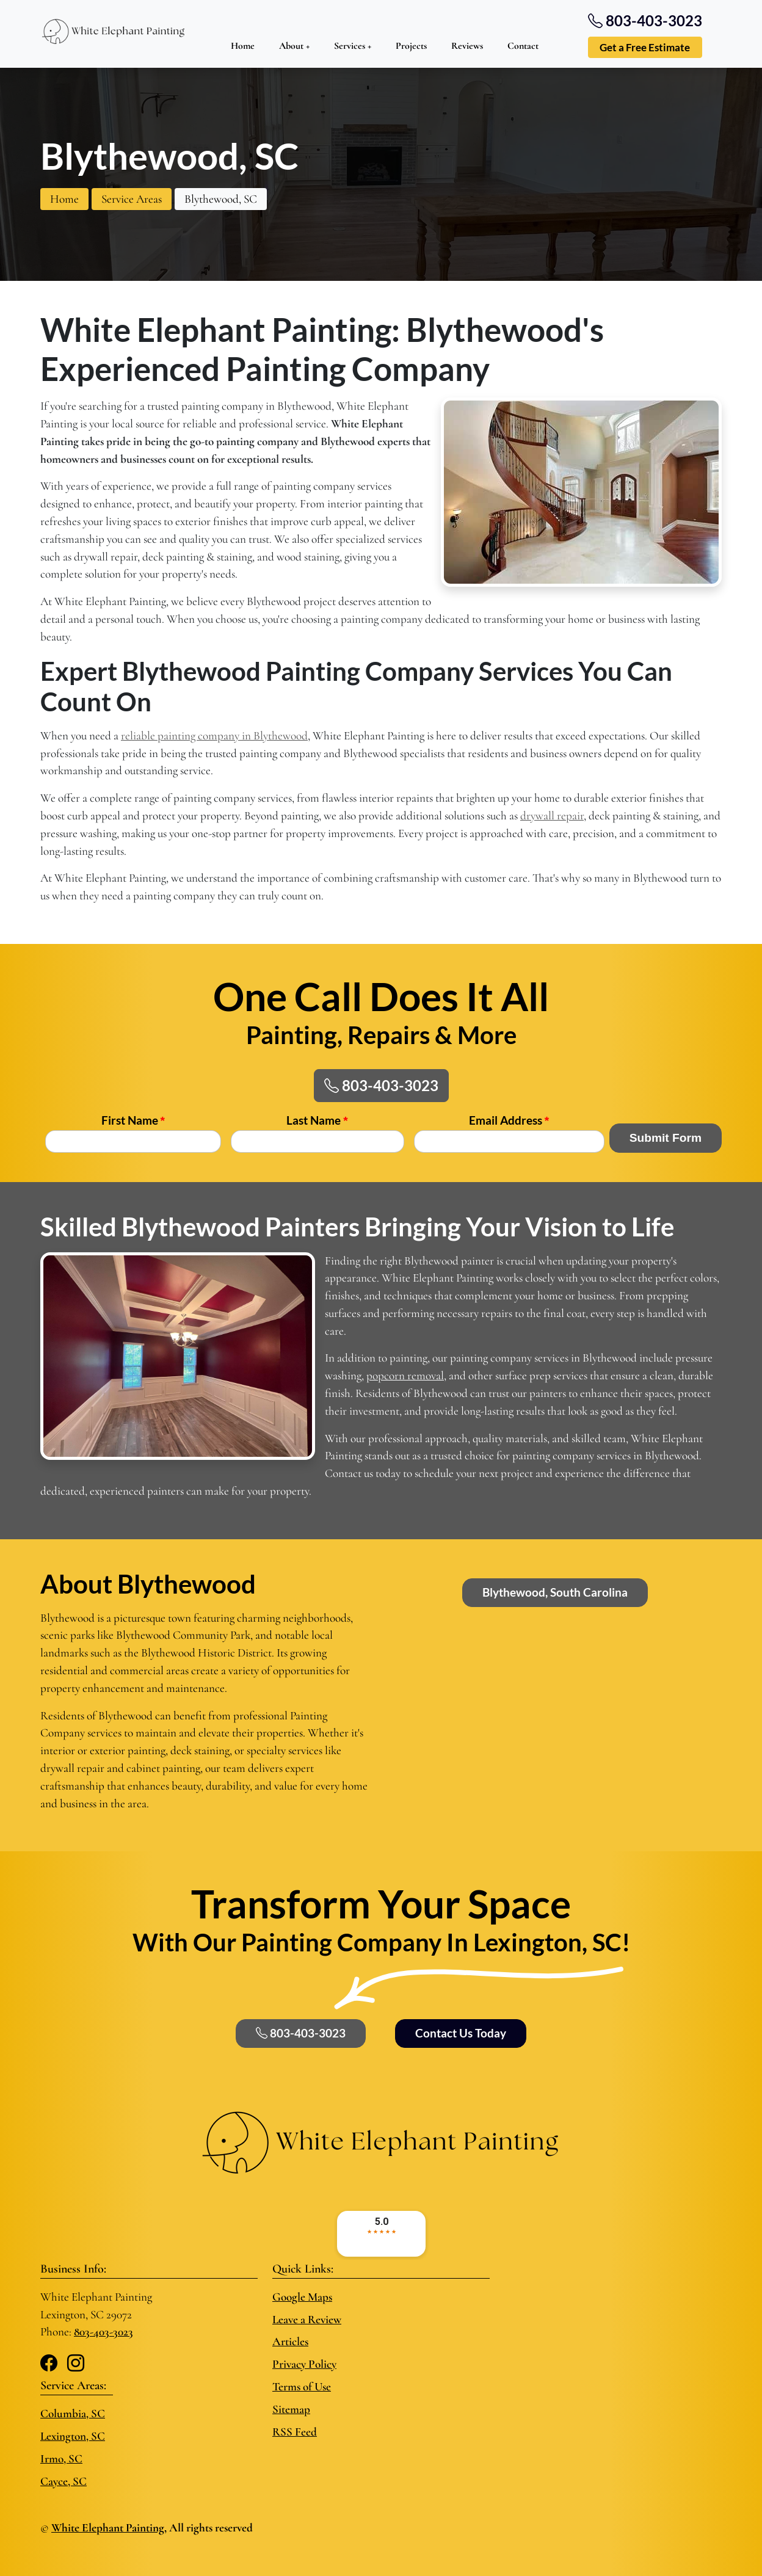  Describe the element at coordinates (352, 46) in the screenshot. I see `Services +` at that location.